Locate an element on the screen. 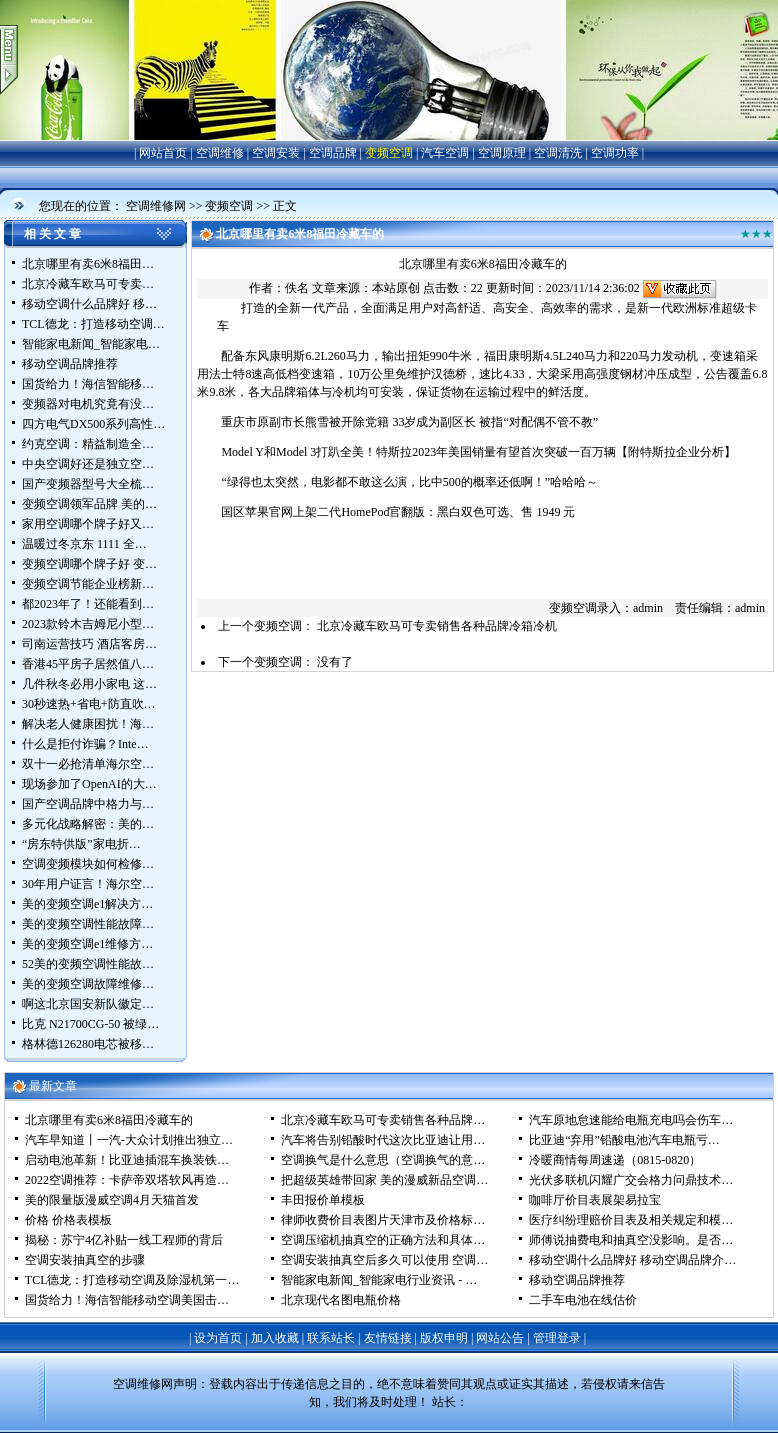  变频空调 is located at coordinates (389, 153).